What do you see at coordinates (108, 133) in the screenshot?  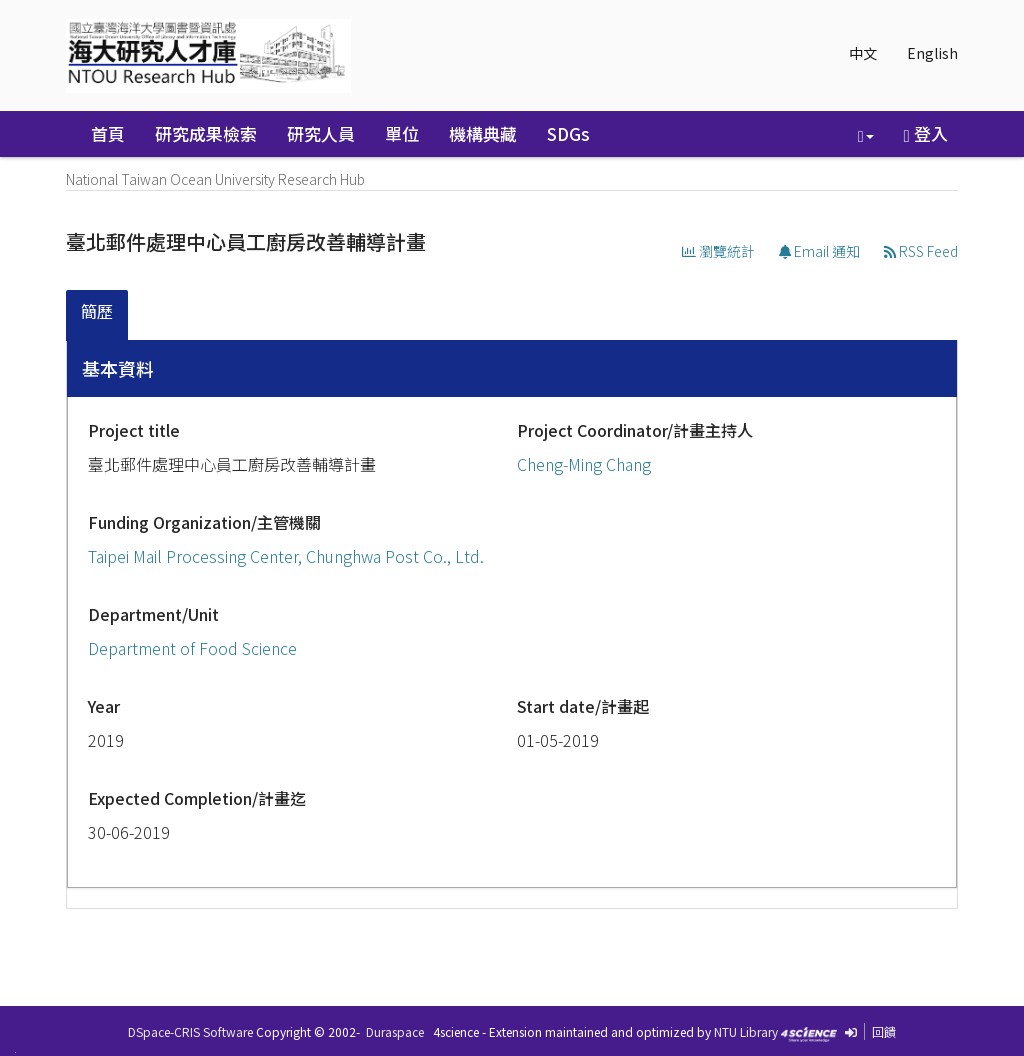 I see `首頁` at bounding box center [108, 133].